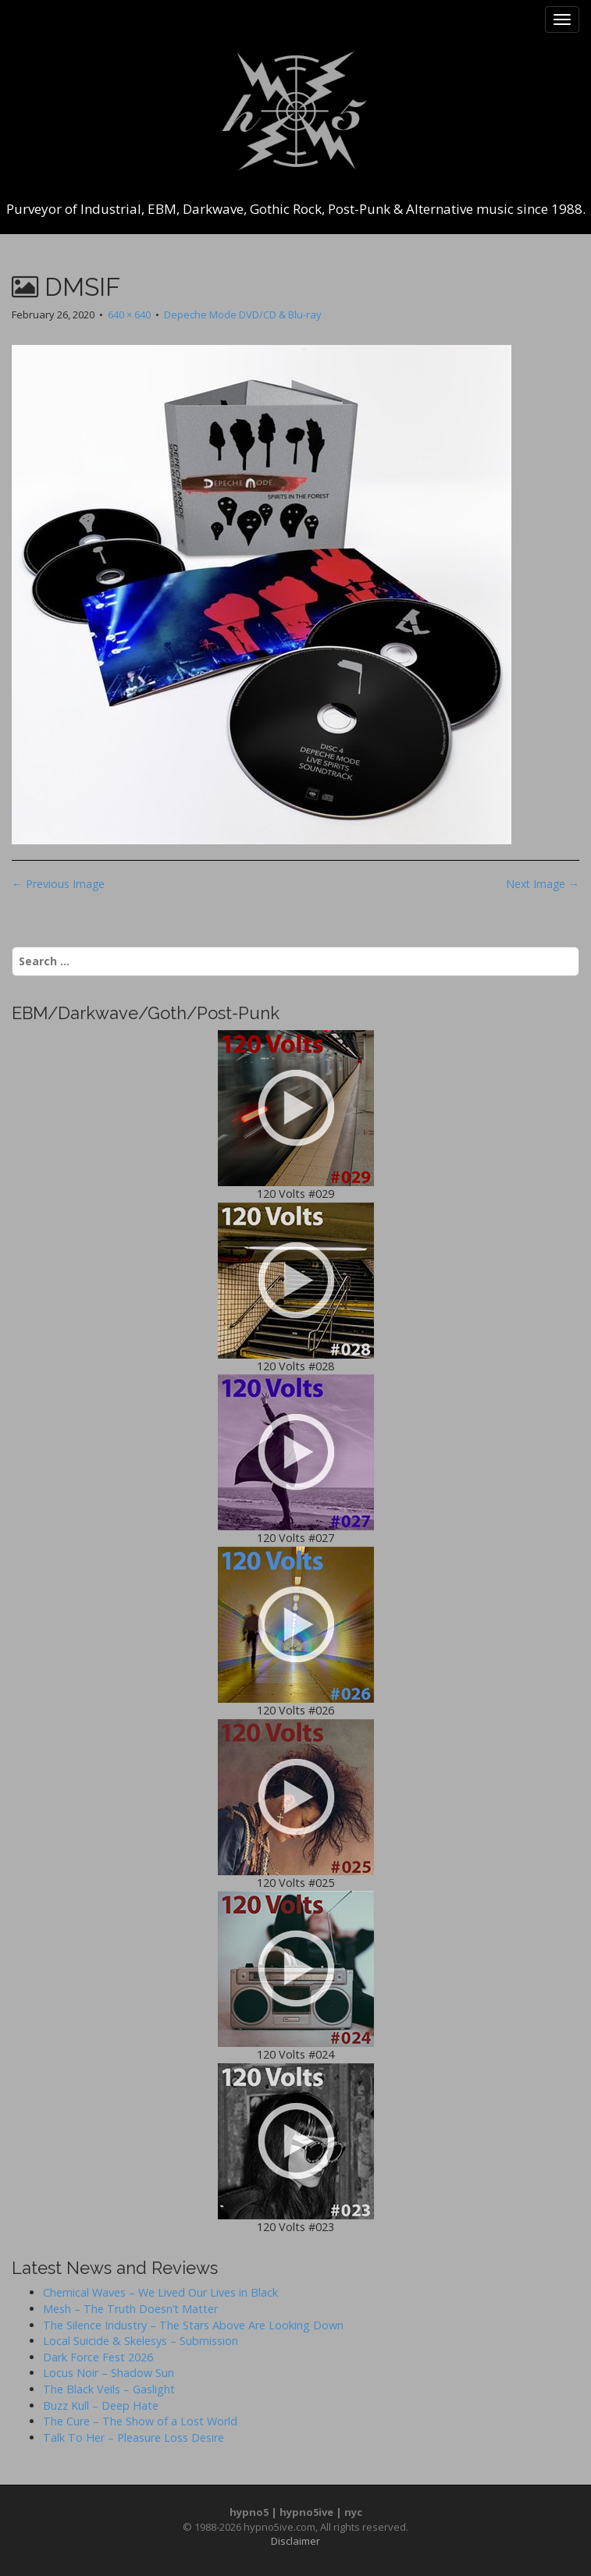 The width and height of the screenshot is (591, 2576). Describe the element at coordinates (295, 2541) in the screenshot. I see `Disclaimer` at that location.